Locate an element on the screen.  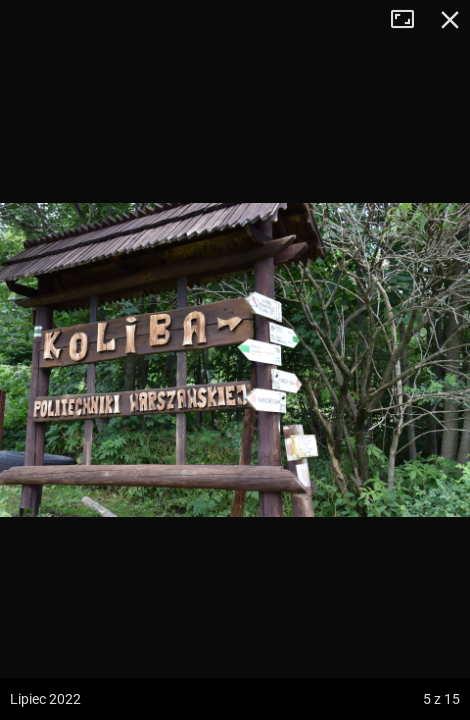
Tryb pełnoekranowy is located at coordinates (410, 20).